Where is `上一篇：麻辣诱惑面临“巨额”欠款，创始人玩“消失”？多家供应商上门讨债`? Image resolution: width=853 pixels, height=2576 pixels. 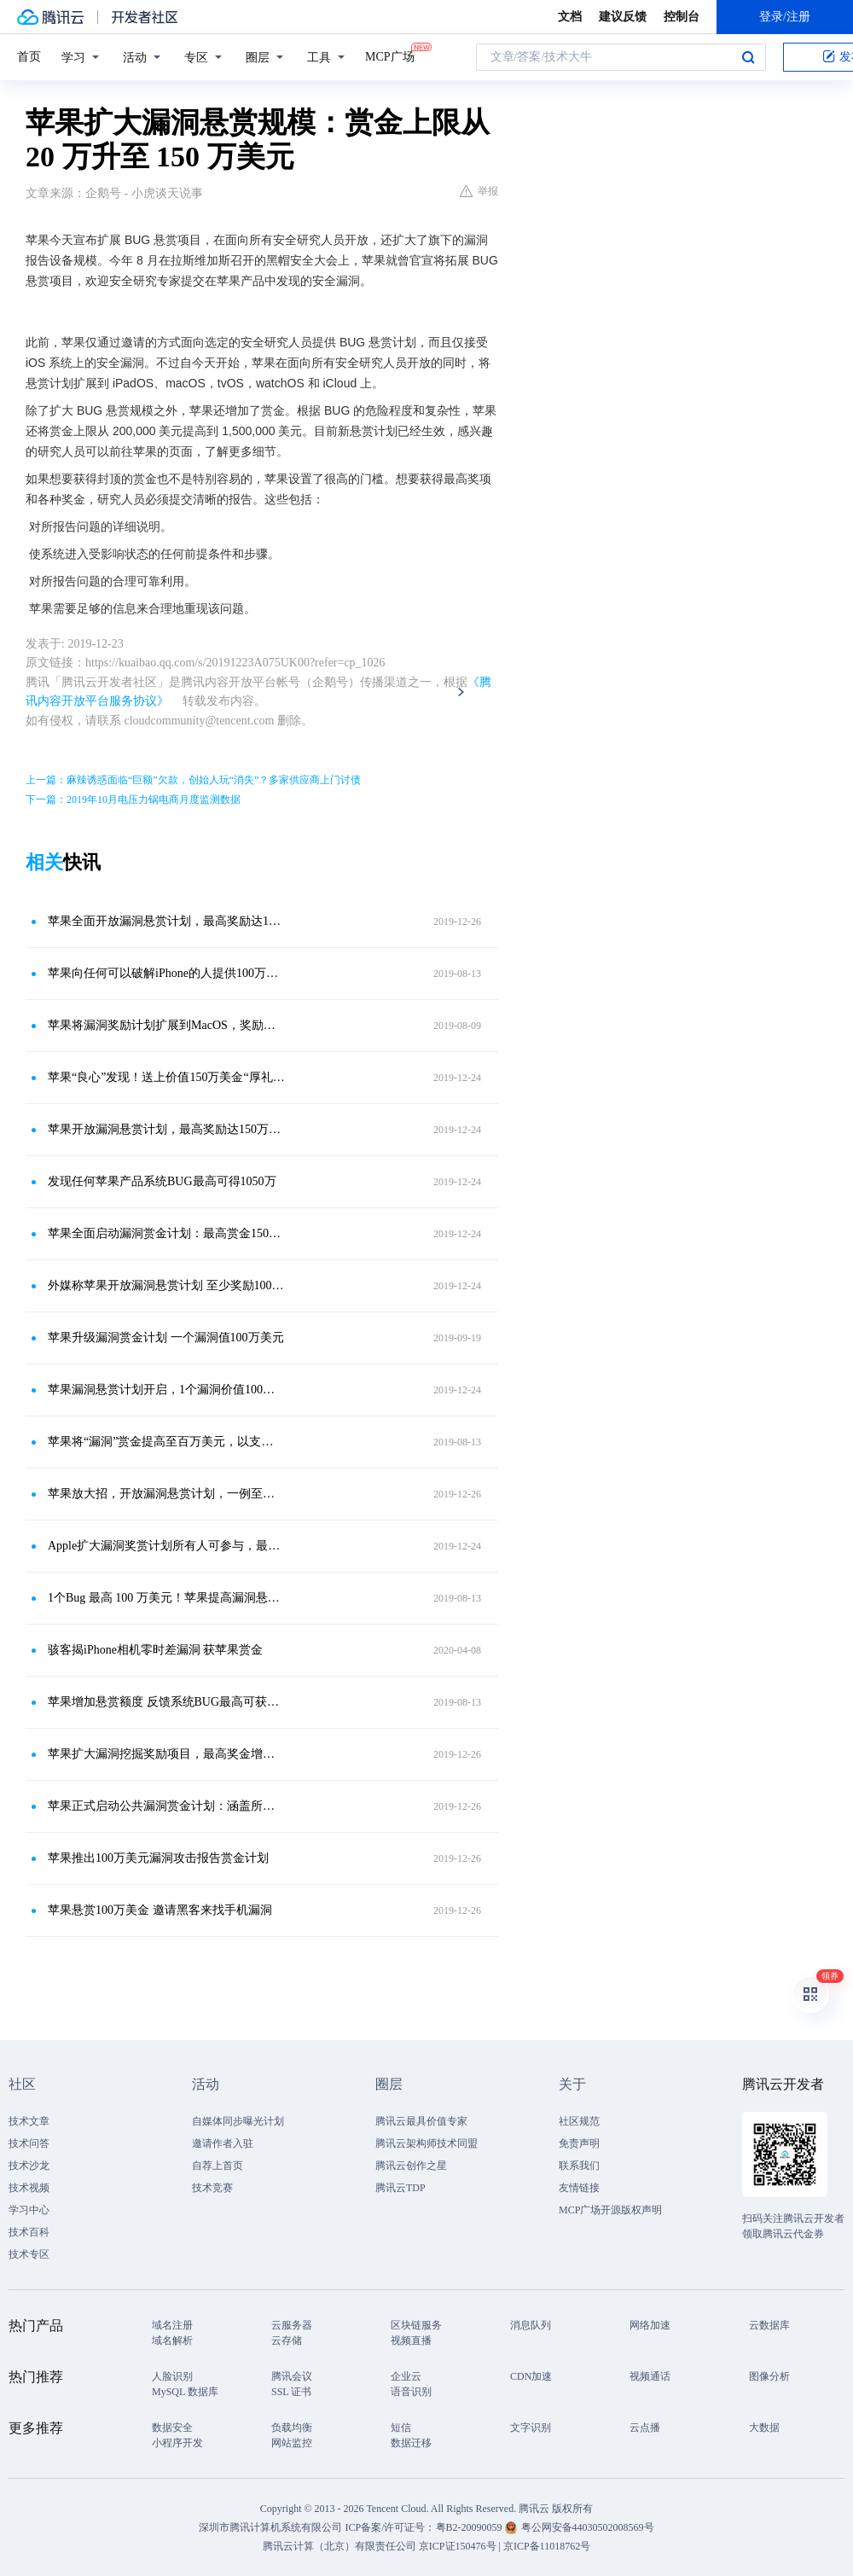 上一篇：麻辣诱惑面临“巨额”欠款，创始人玩“消失”？多家供应商上门讨债 is located at coordinates (193, 780).